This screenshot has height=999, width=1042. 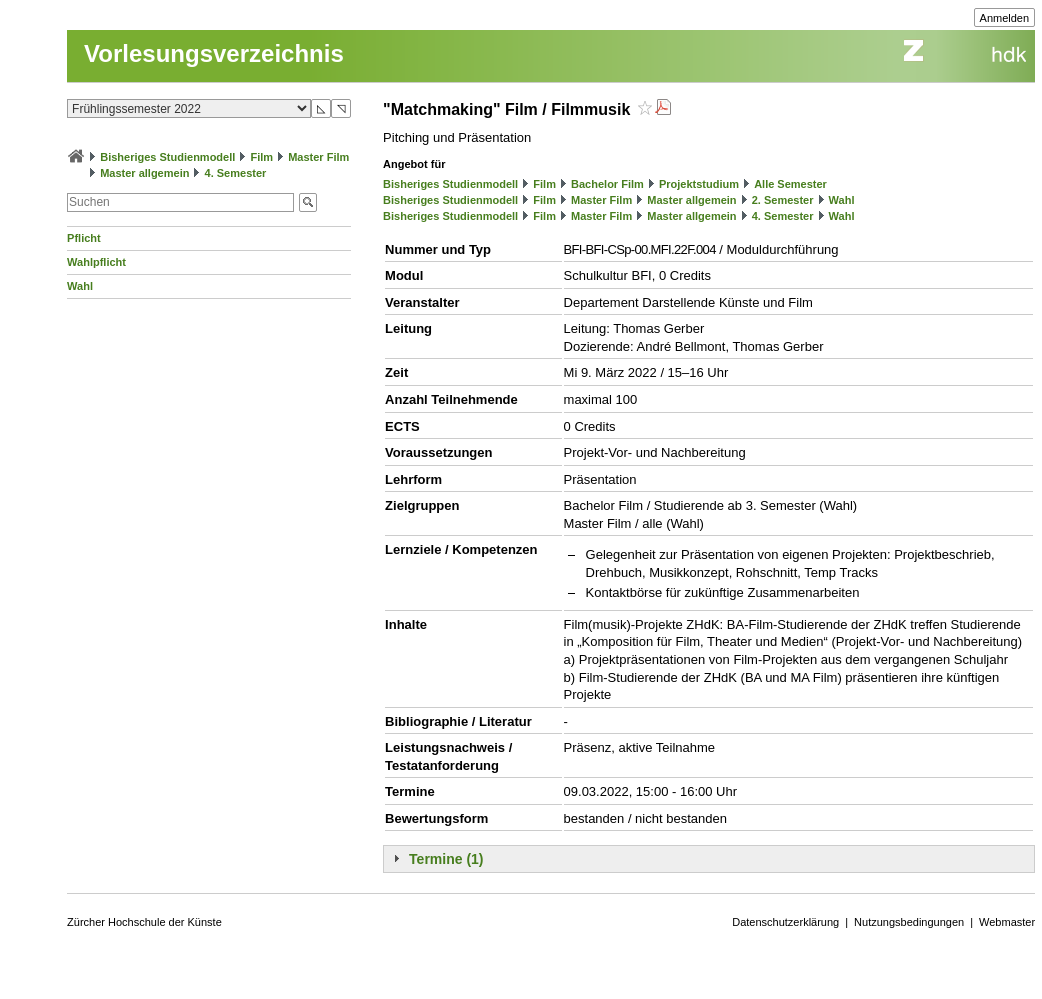 What do you see at coordinates (607, 184) in the screenshot?
I see `Bachelor Film` at bounding box center [607, 184].